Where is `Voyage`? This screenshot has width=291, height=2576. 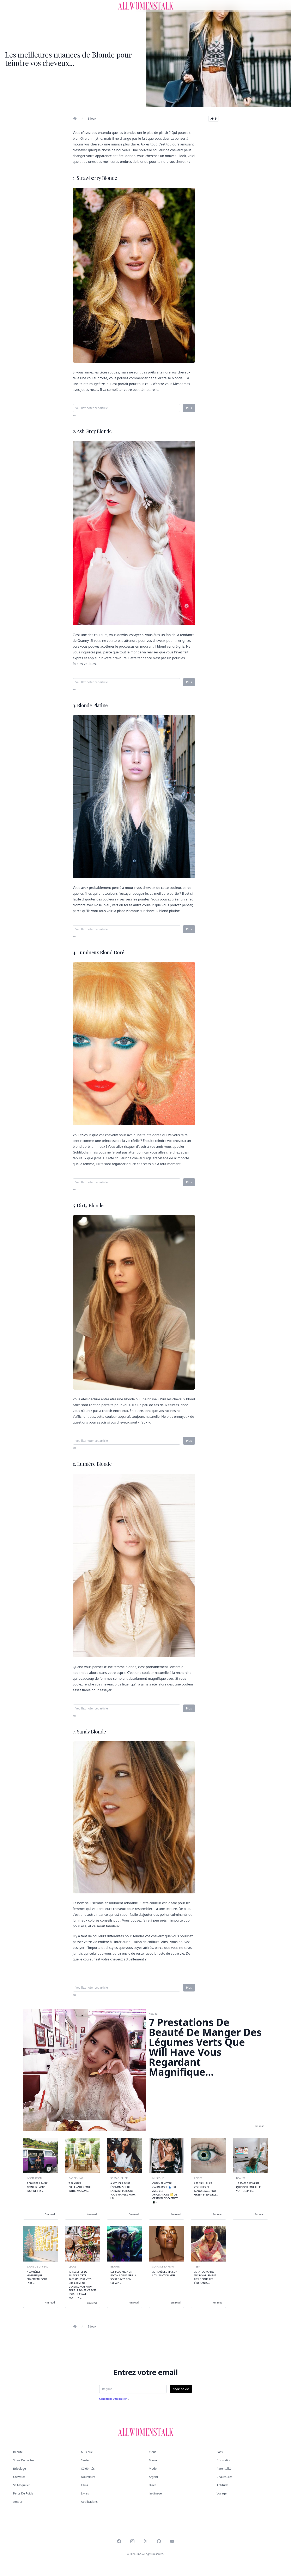
Voyage is located at coordinates (222, 2493).